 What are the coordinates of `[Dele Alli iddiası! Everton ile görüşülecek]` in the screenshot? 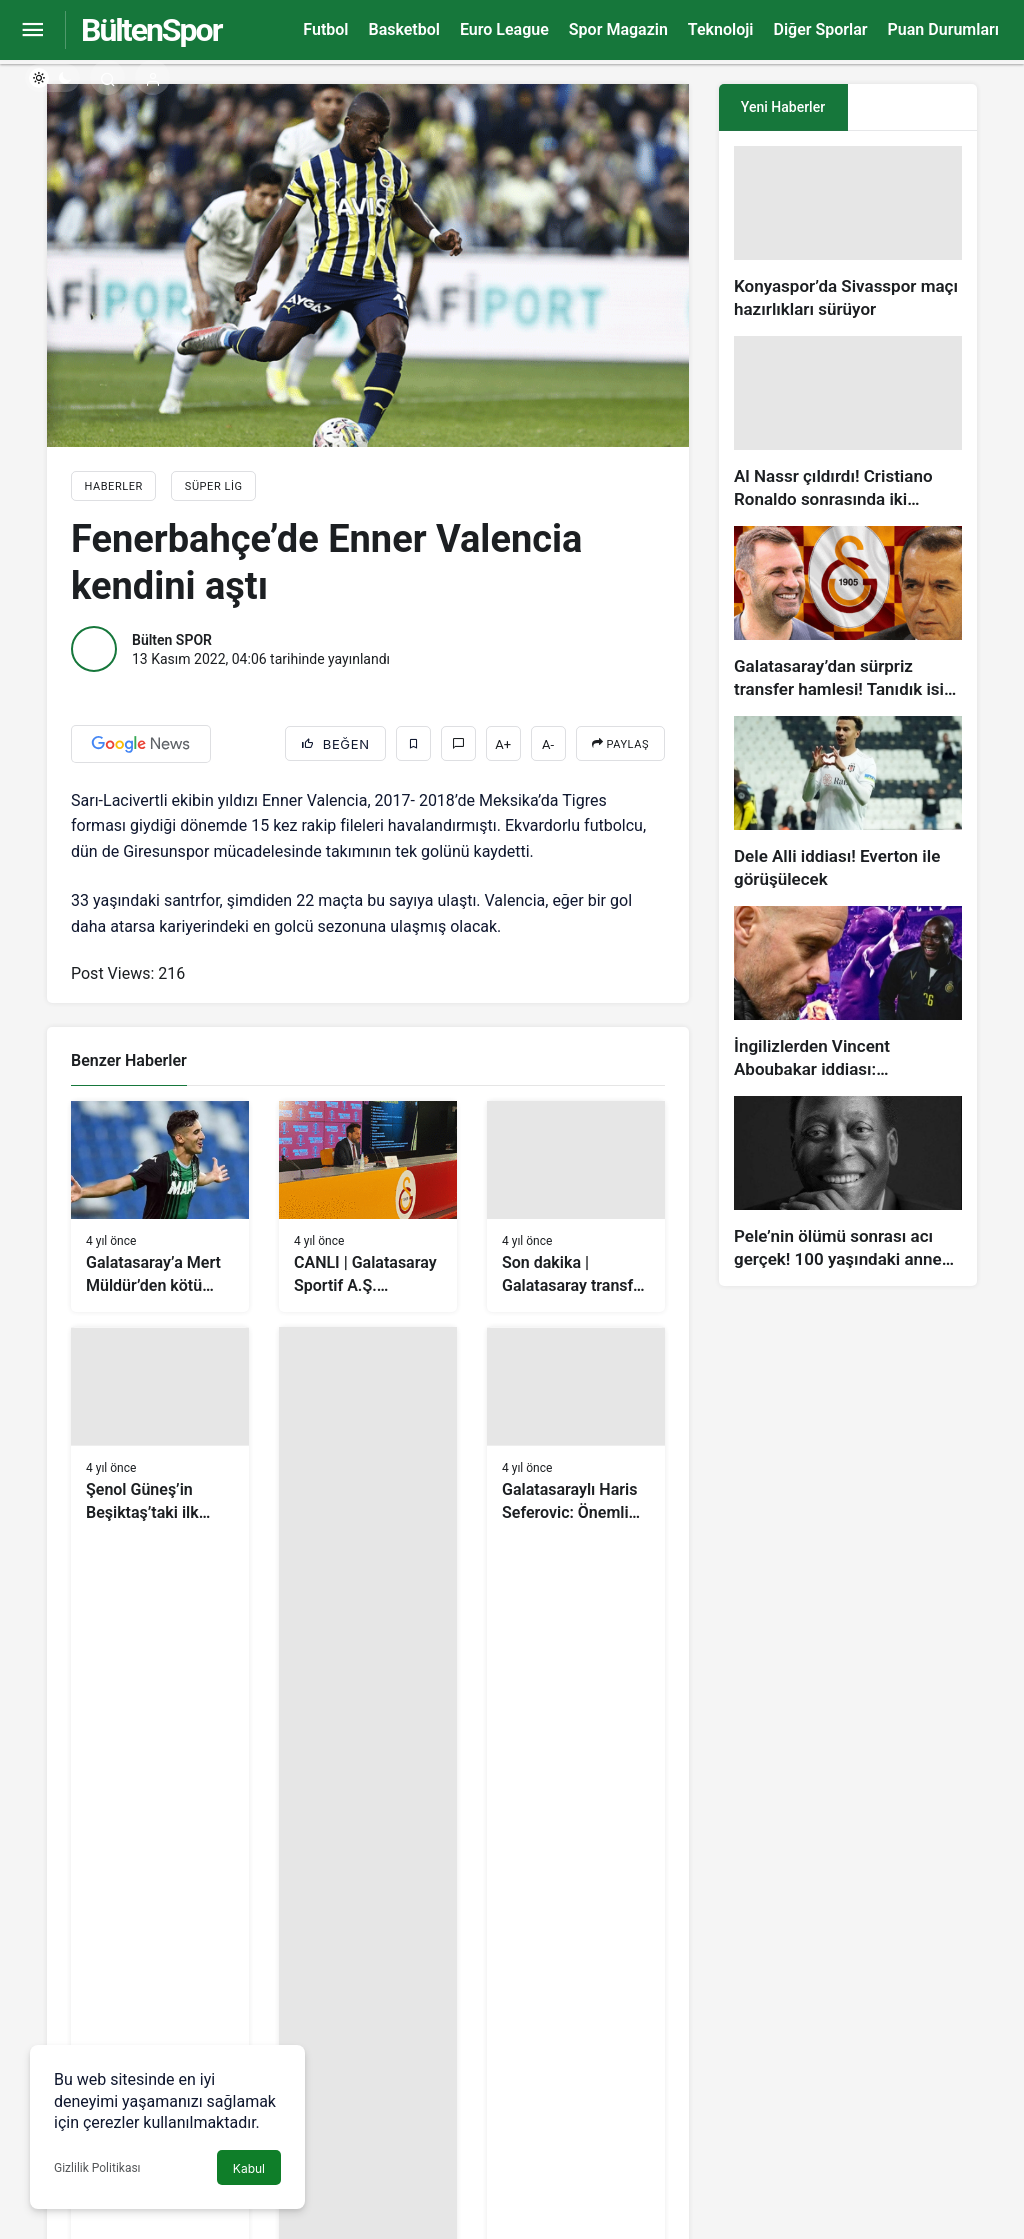 It's located at (848, 803).